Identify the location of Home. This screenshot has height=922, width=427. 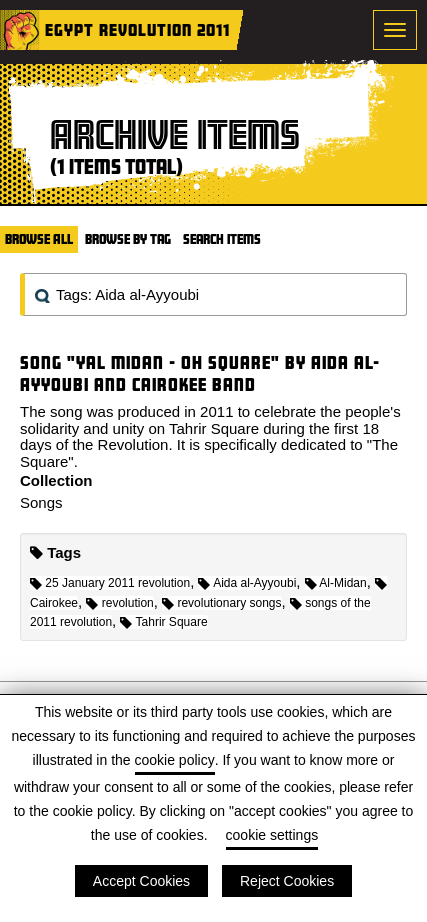
(20, 30).